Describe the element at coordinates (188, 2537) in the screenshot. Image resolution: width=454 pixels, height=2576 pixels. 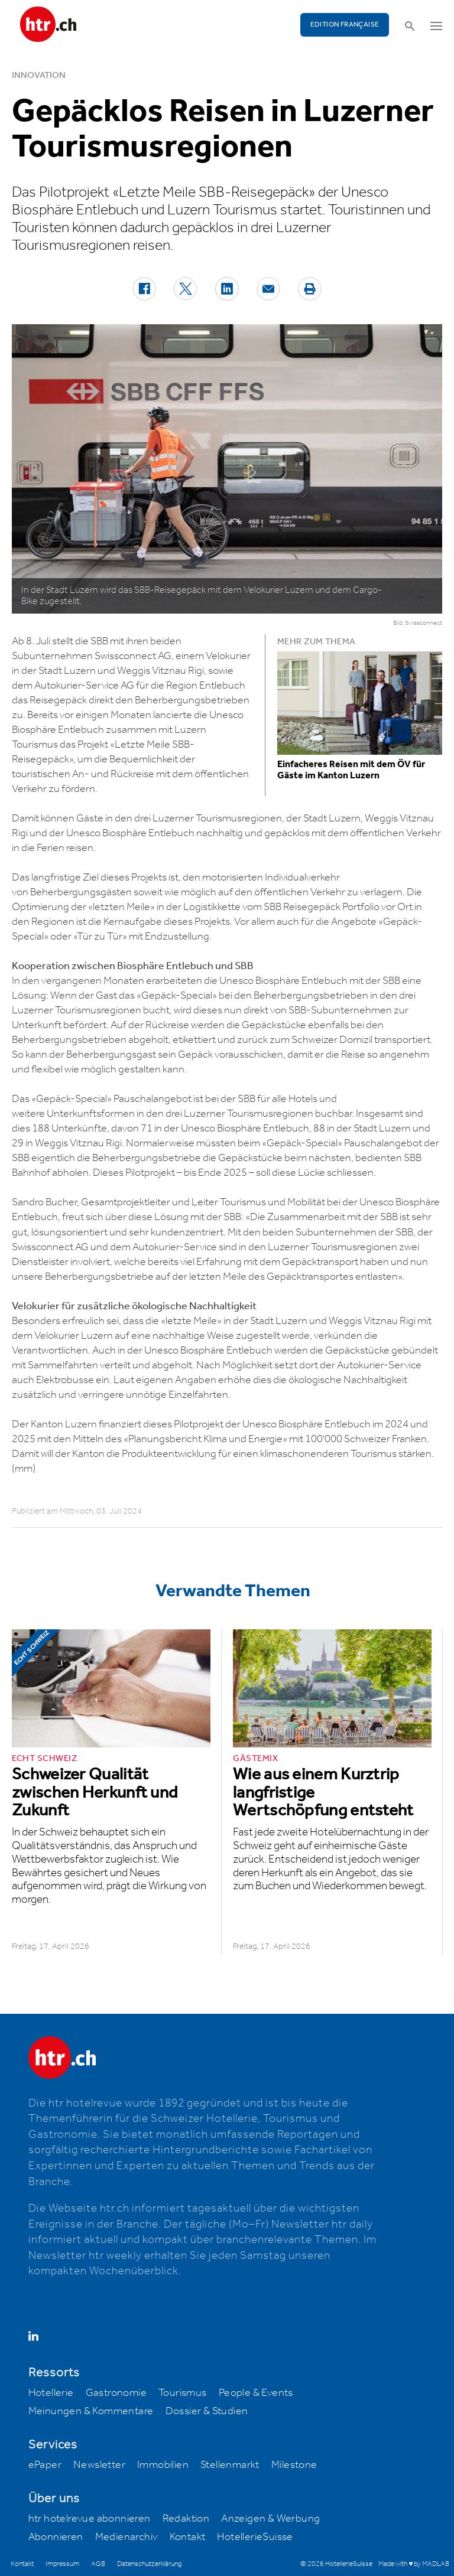
I see `Kontakt` at that location.